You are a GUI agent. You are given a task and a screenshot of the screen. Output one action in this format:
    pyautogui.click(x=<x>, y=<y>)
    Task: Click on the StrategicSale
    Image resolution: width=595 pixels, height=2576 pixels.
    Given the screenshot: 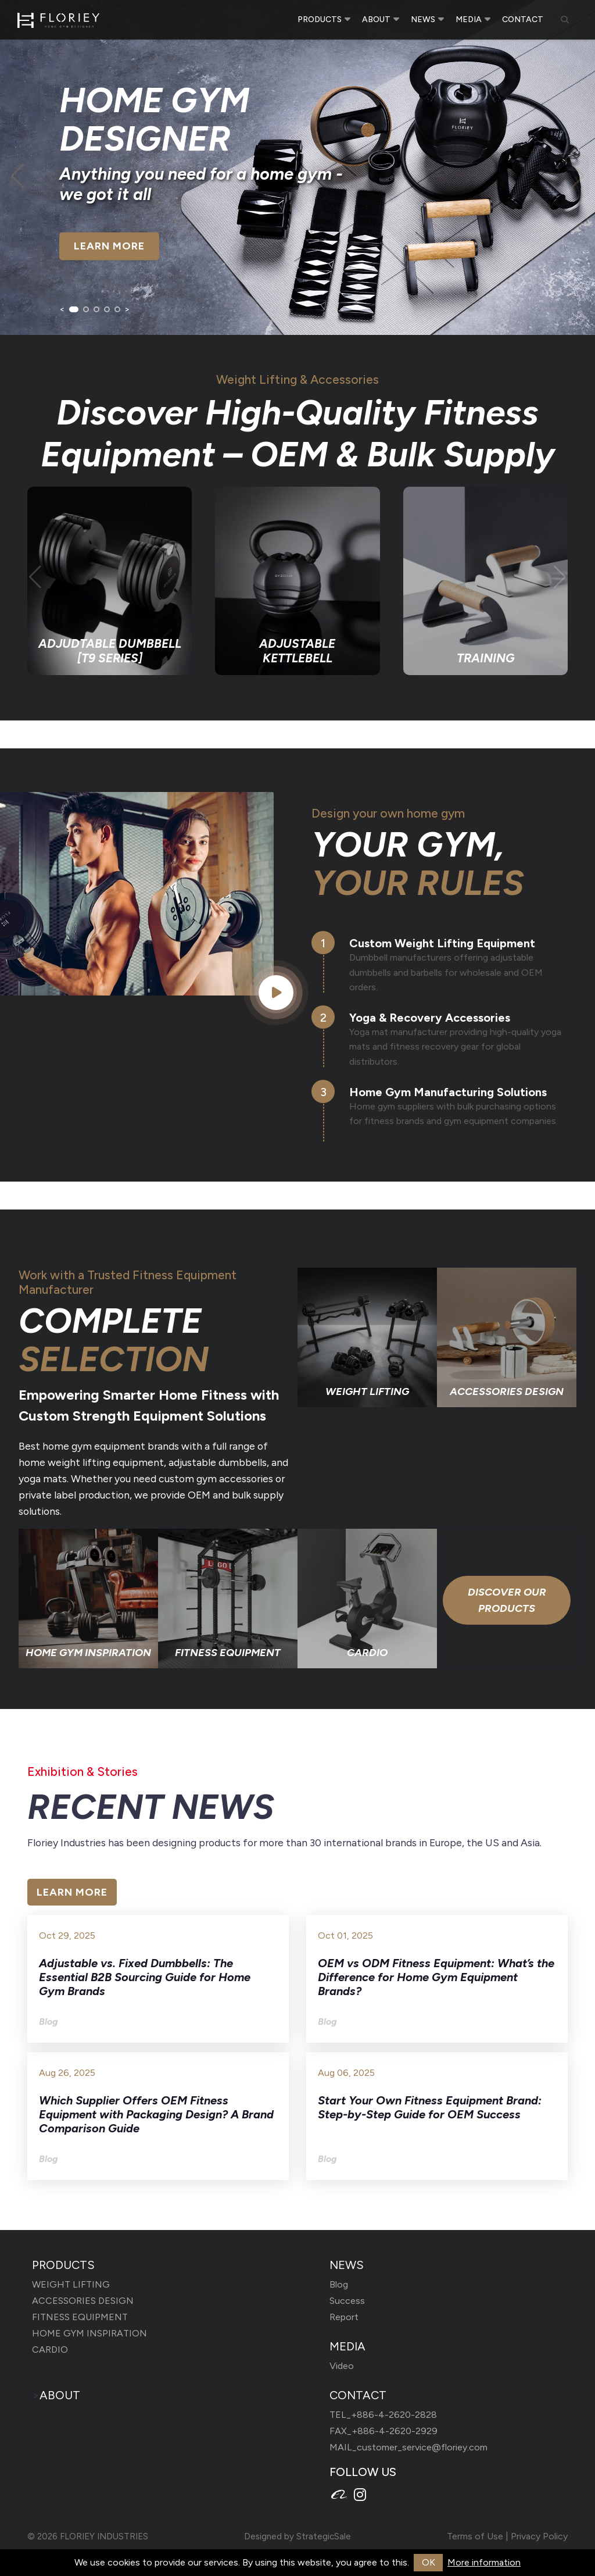 What is the action you would take?
    pyautogui.click(x=323, y=2536)
    